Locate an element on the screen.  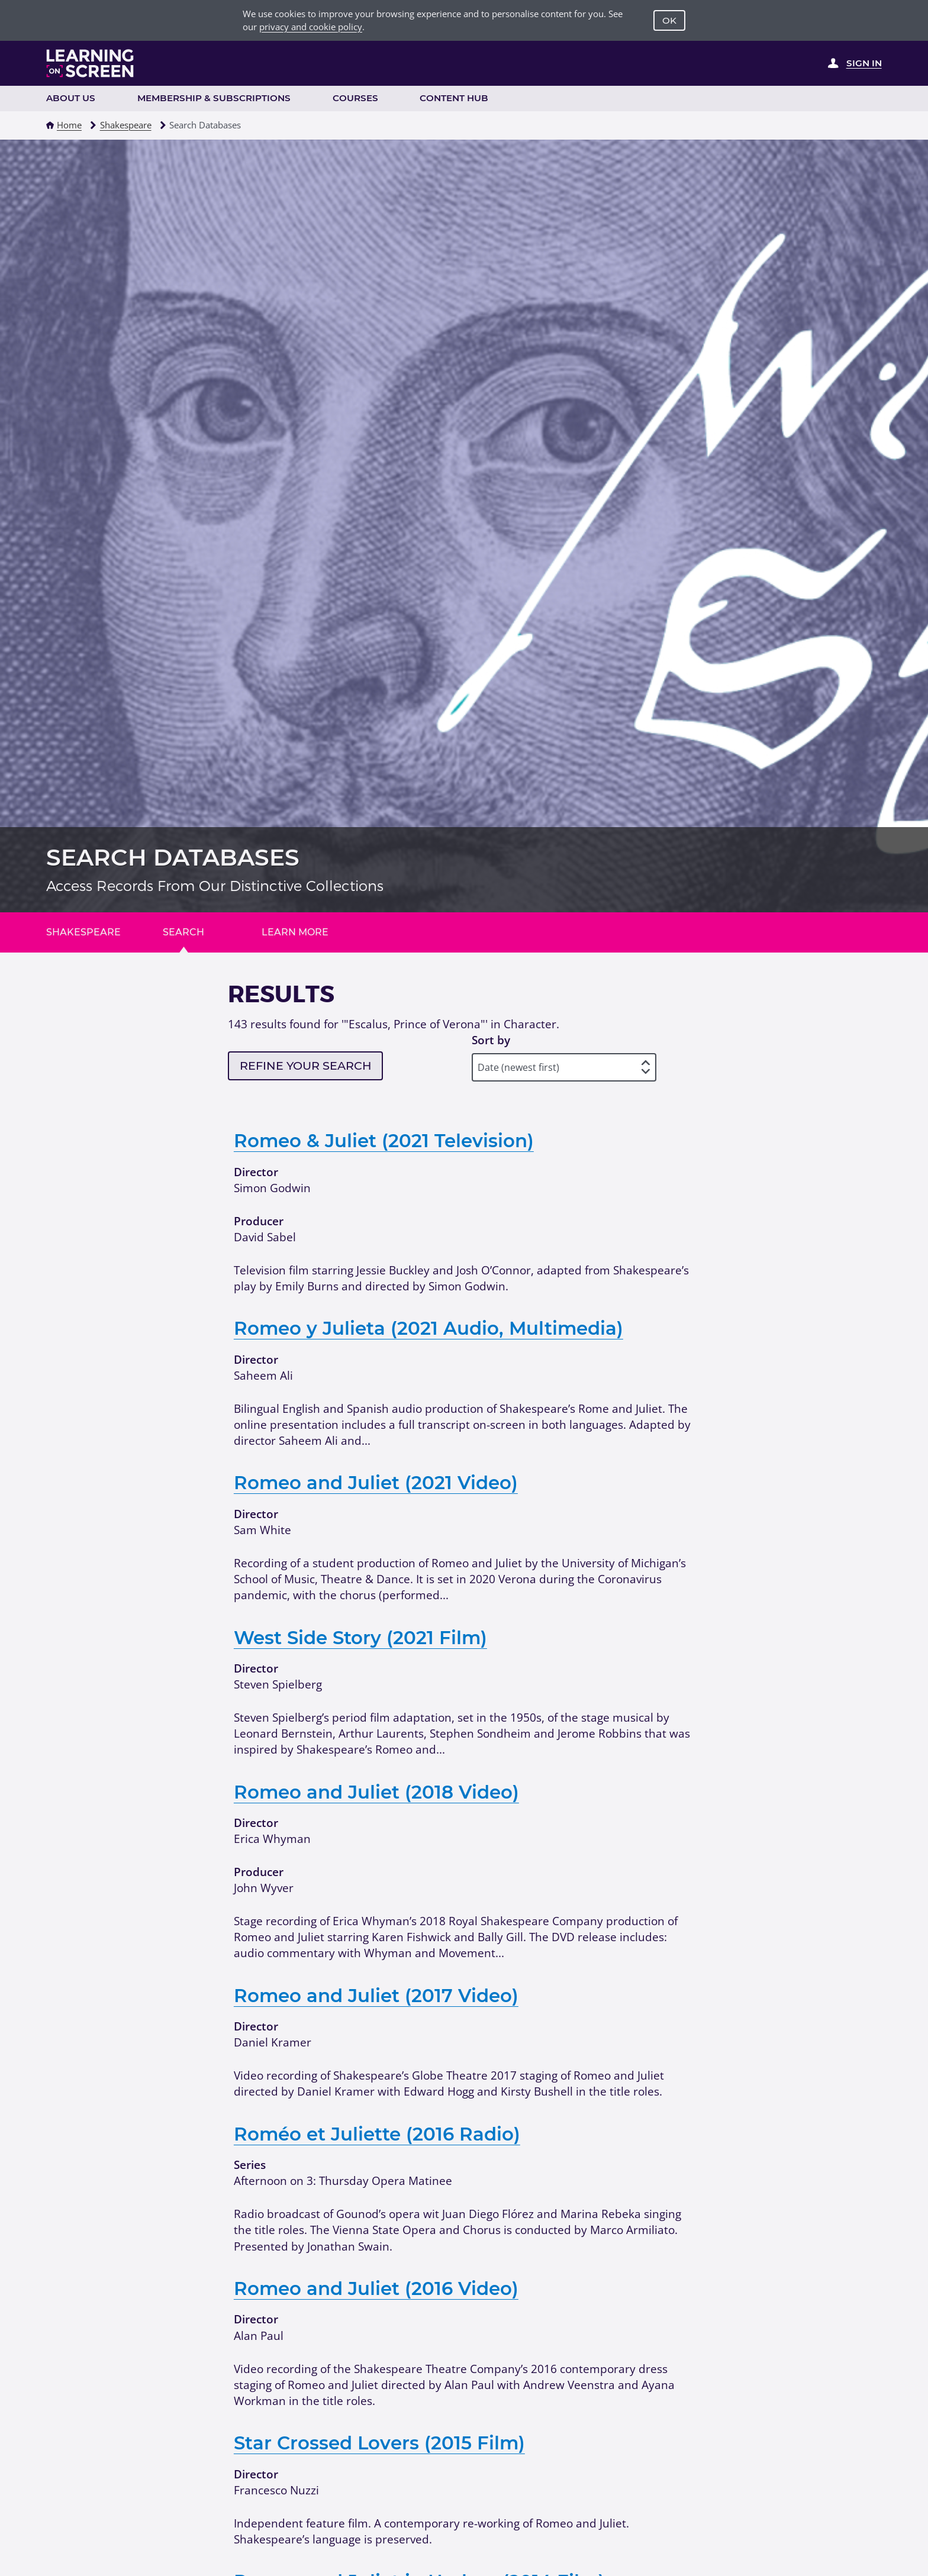
Romeo and Juliet (2017 Video) is located at coordinates (376, 1995).